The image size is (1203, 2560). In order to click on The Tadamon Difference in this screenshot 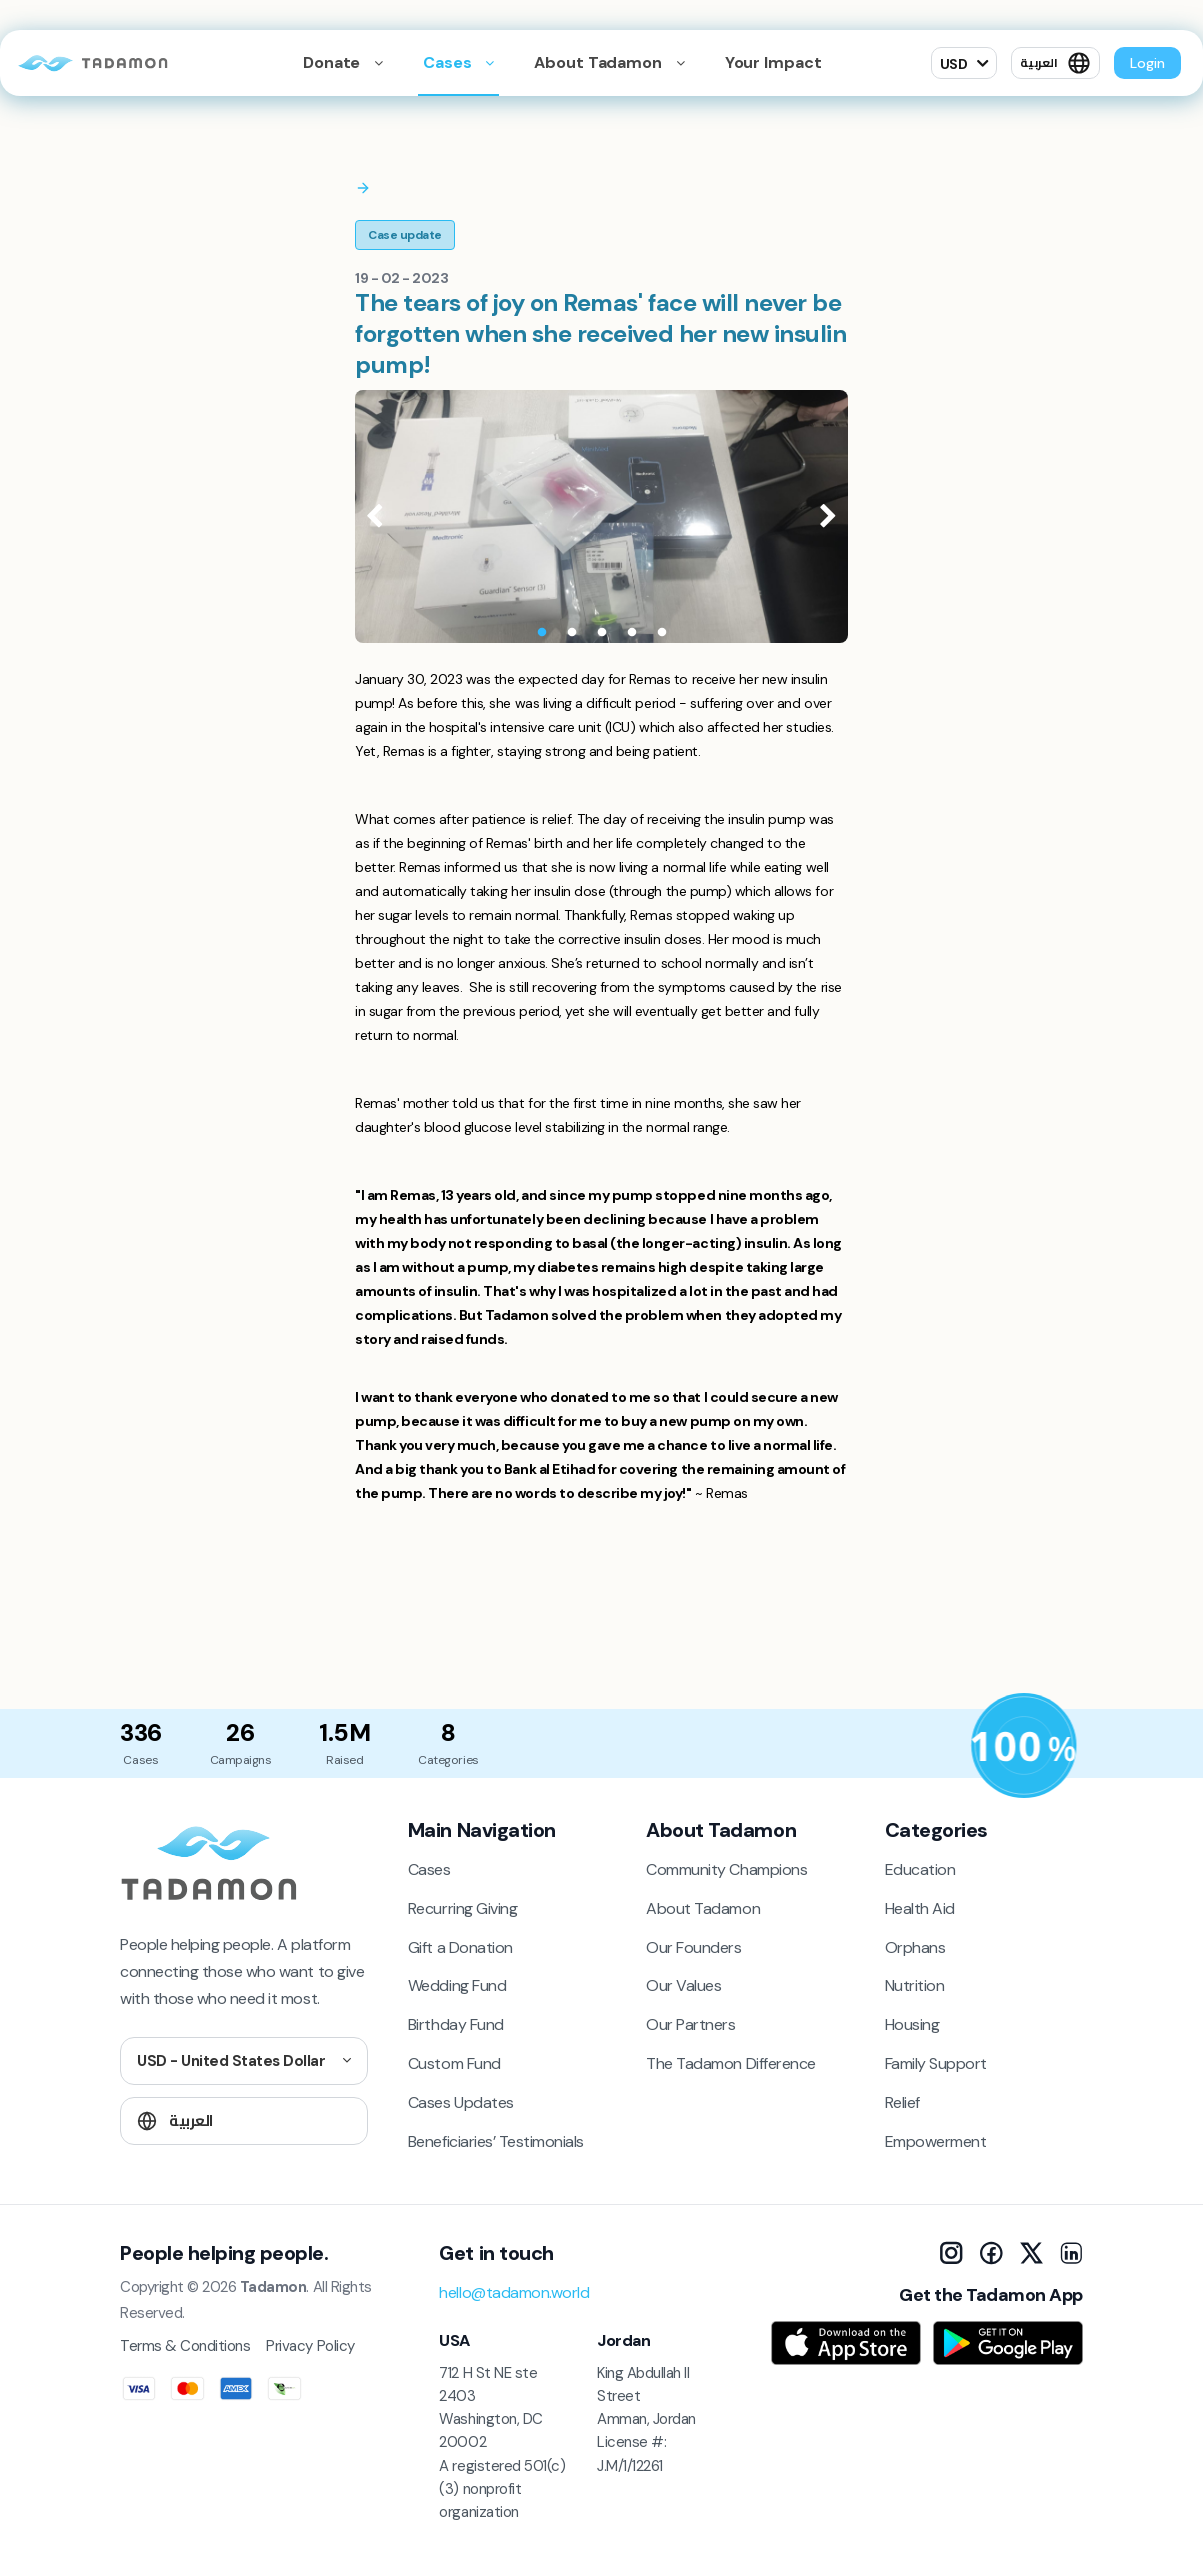, I will do `click(730, 2063)`.